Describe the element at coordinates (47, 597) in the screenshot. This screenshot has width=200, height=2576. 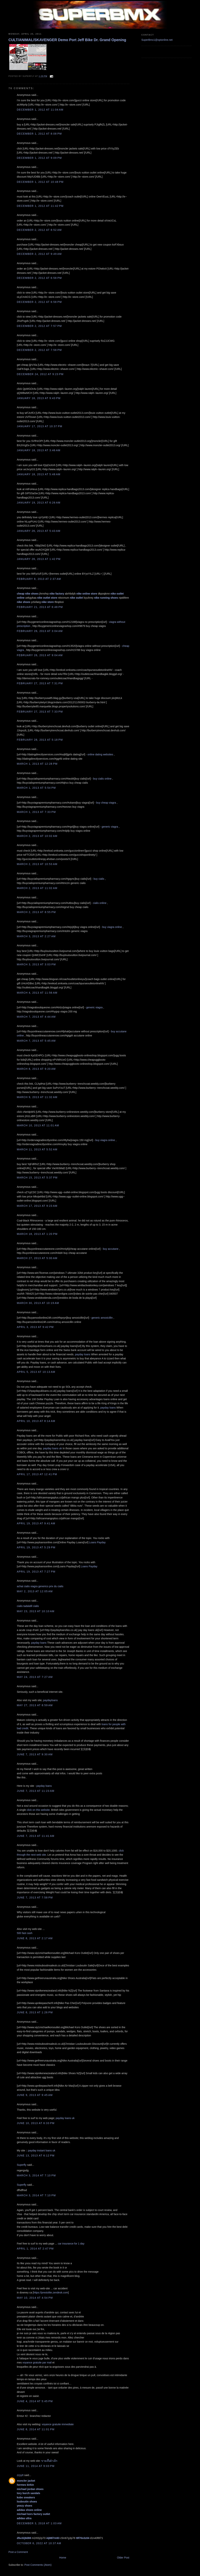
I see `nike outlet store` at that location.